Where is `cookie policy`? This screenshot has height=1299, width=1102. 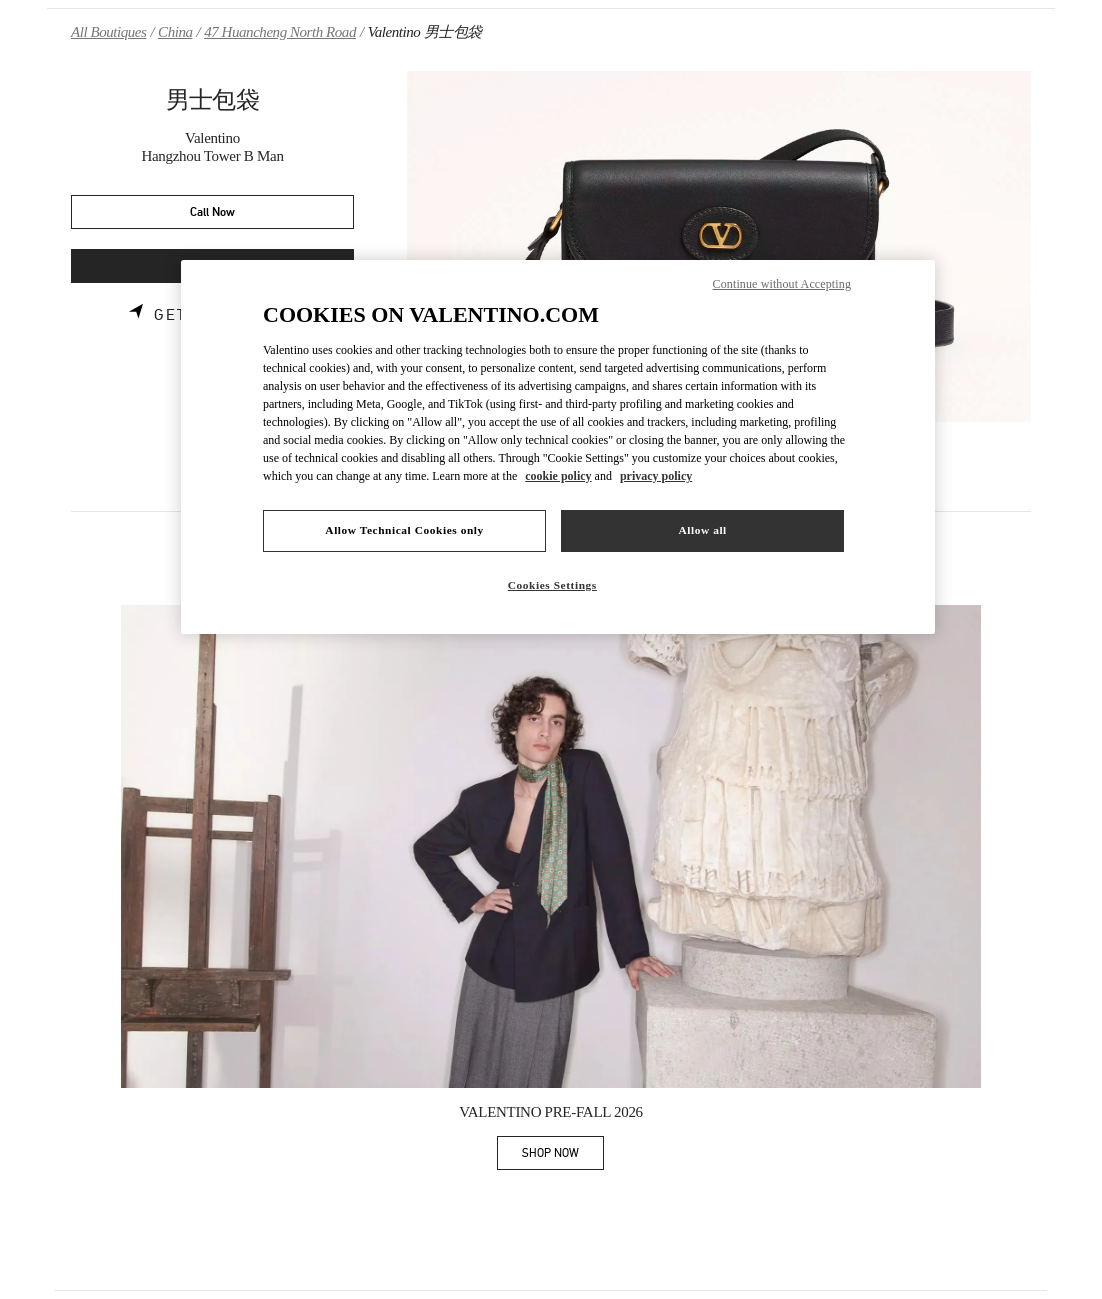
cookie policy is located at coordinates (558, 476).